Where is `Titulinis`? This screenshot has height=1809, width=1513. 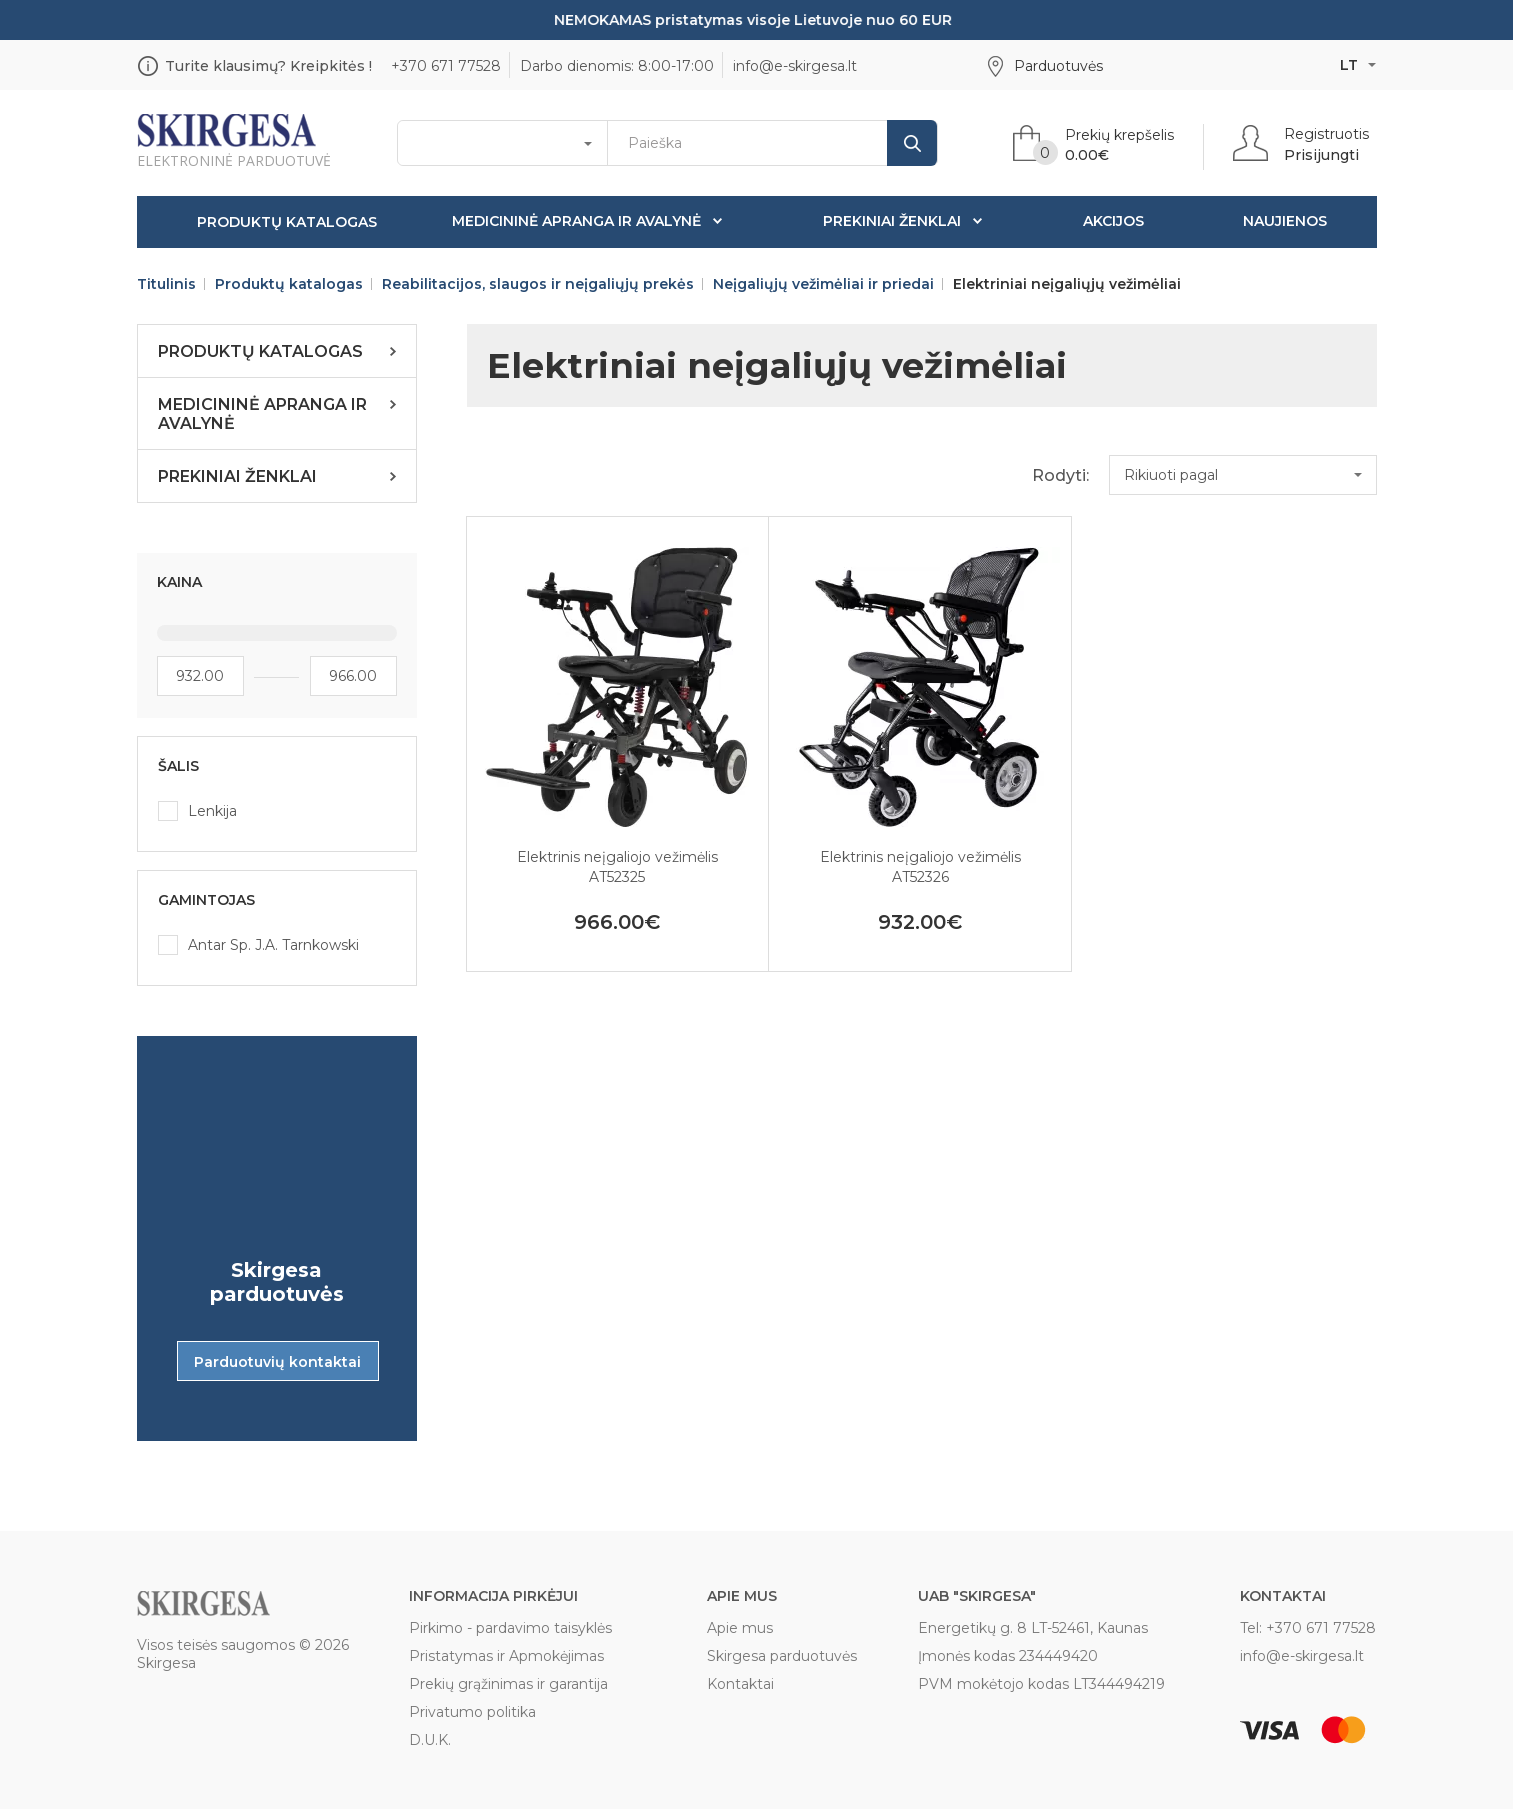
Titulinis is located at coordinates (166, 284).